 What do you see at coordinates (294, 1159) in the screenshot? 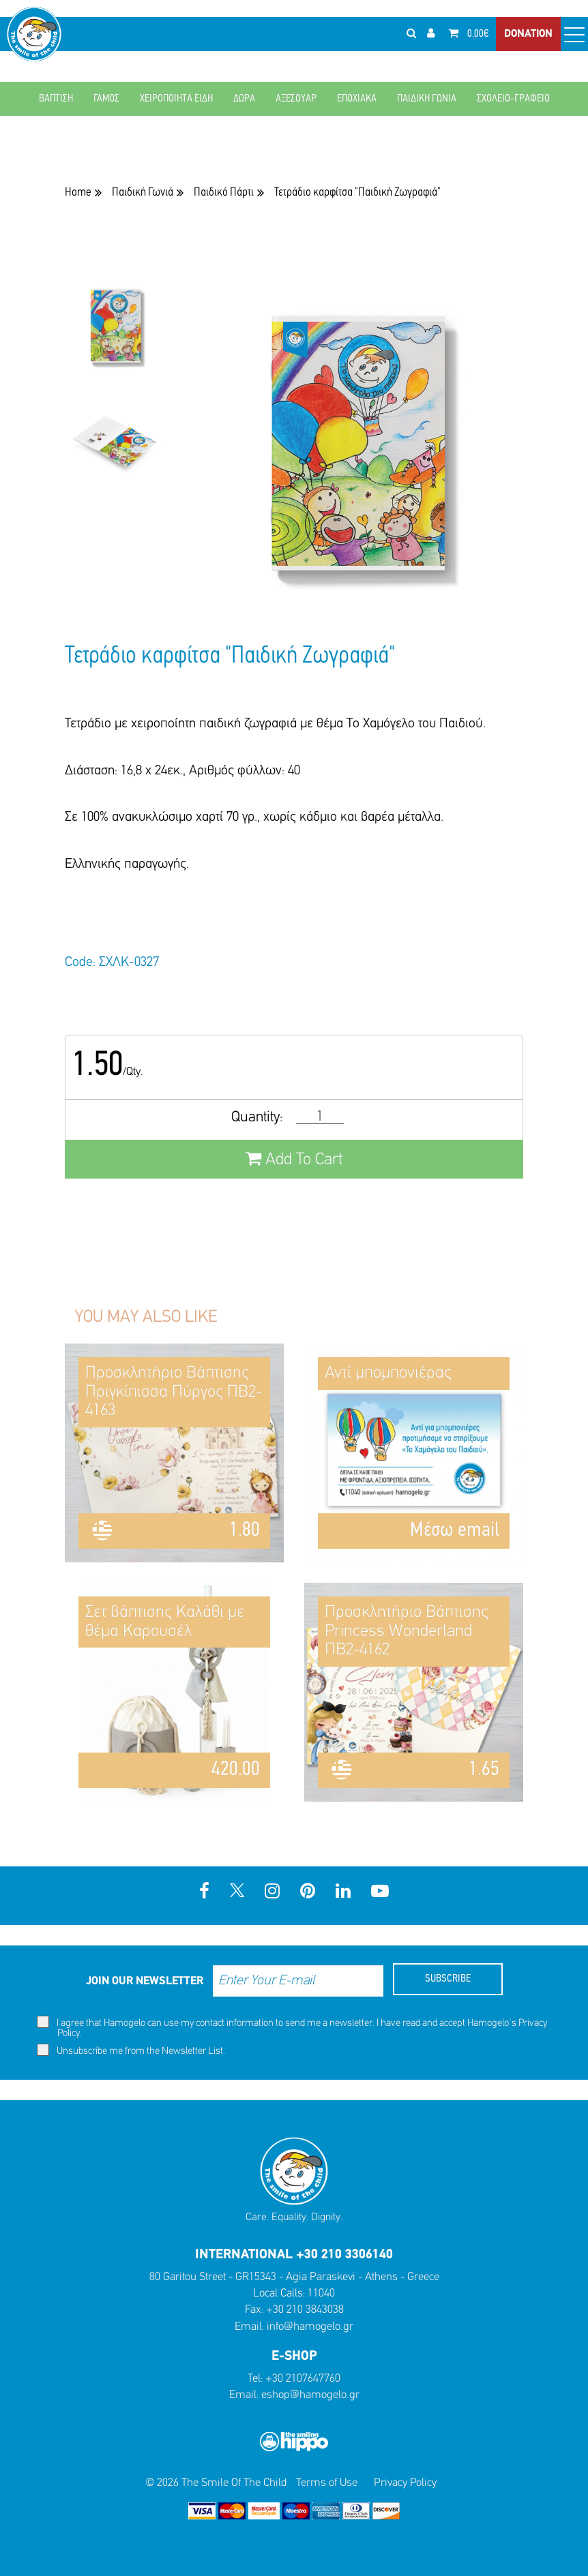
I see `Add To Cart` at bounding box center [294, 1159].